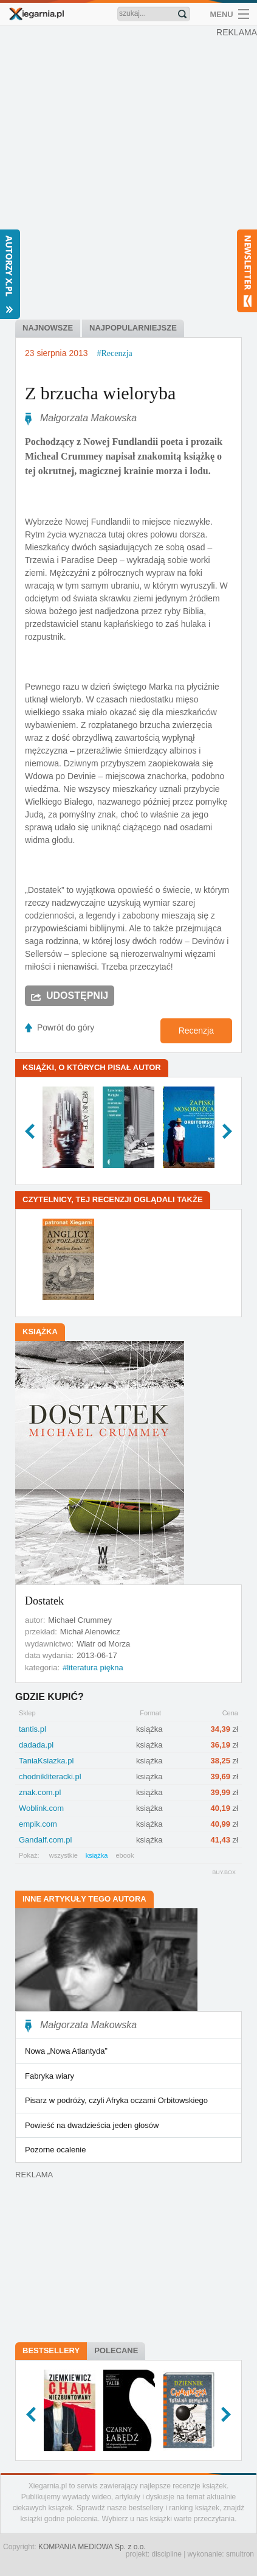 This screenshot has width=257, height=2576. I want to click on książka, so click(97, 1855).